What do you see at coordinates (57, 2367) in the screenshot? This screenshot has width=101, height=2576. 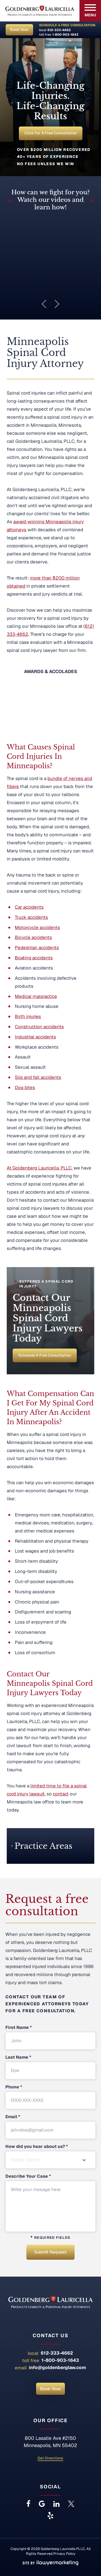 I see `info@goldenberglaw.com` at bounding box center [57, 2367].